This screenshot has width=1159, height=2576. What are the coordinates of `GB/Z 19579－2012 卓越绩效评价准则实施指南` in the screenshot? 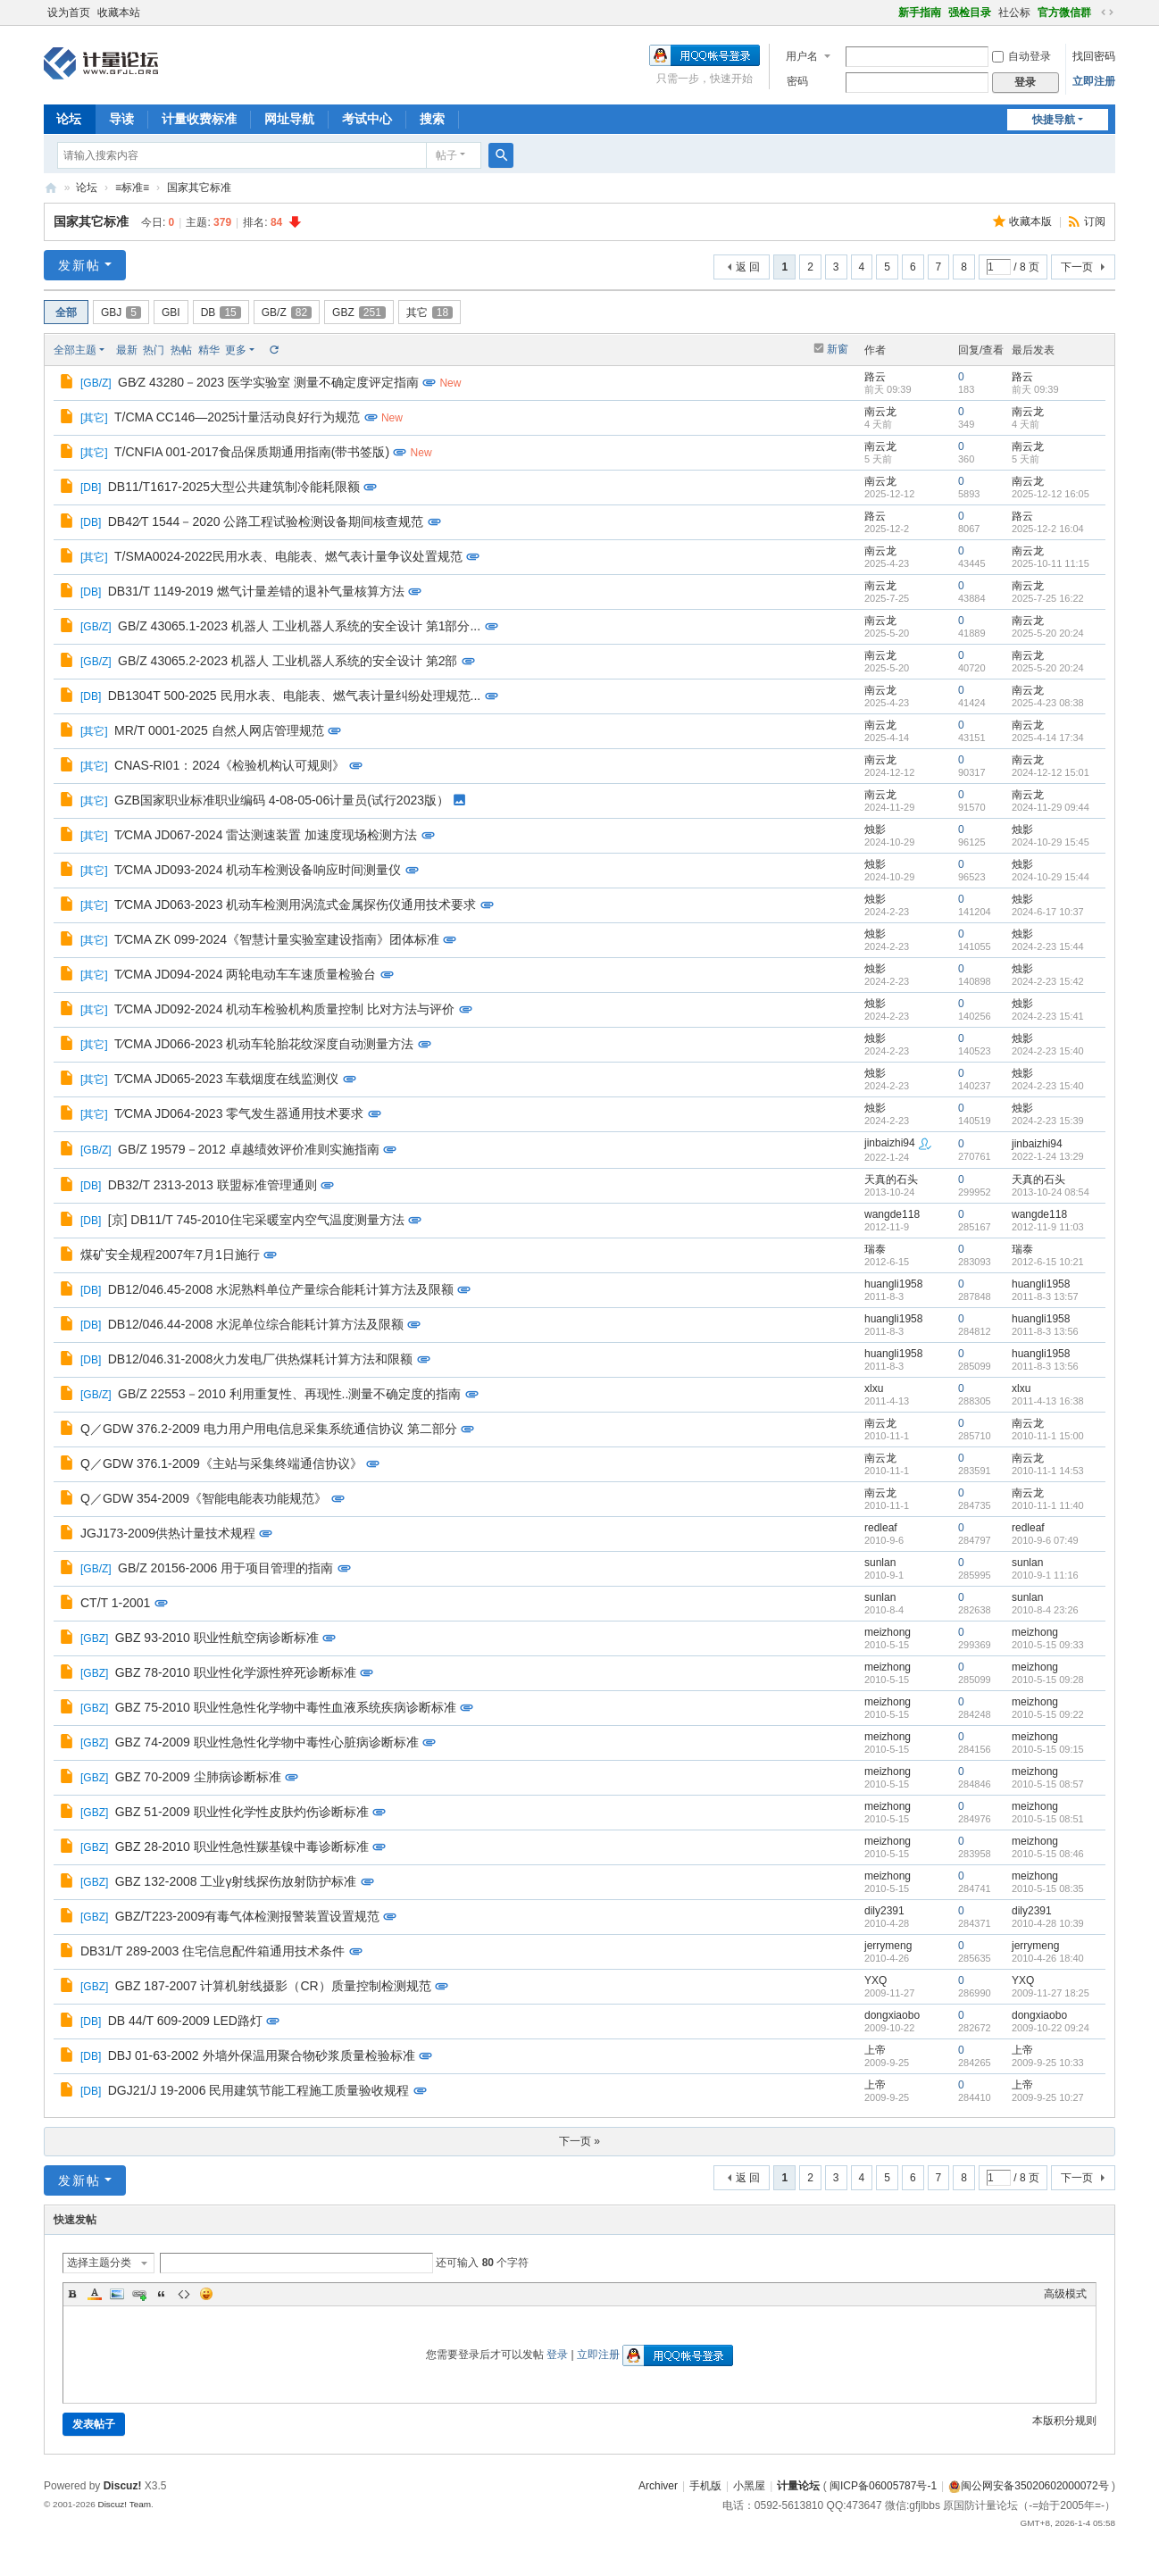 It's located at (248, 1149).